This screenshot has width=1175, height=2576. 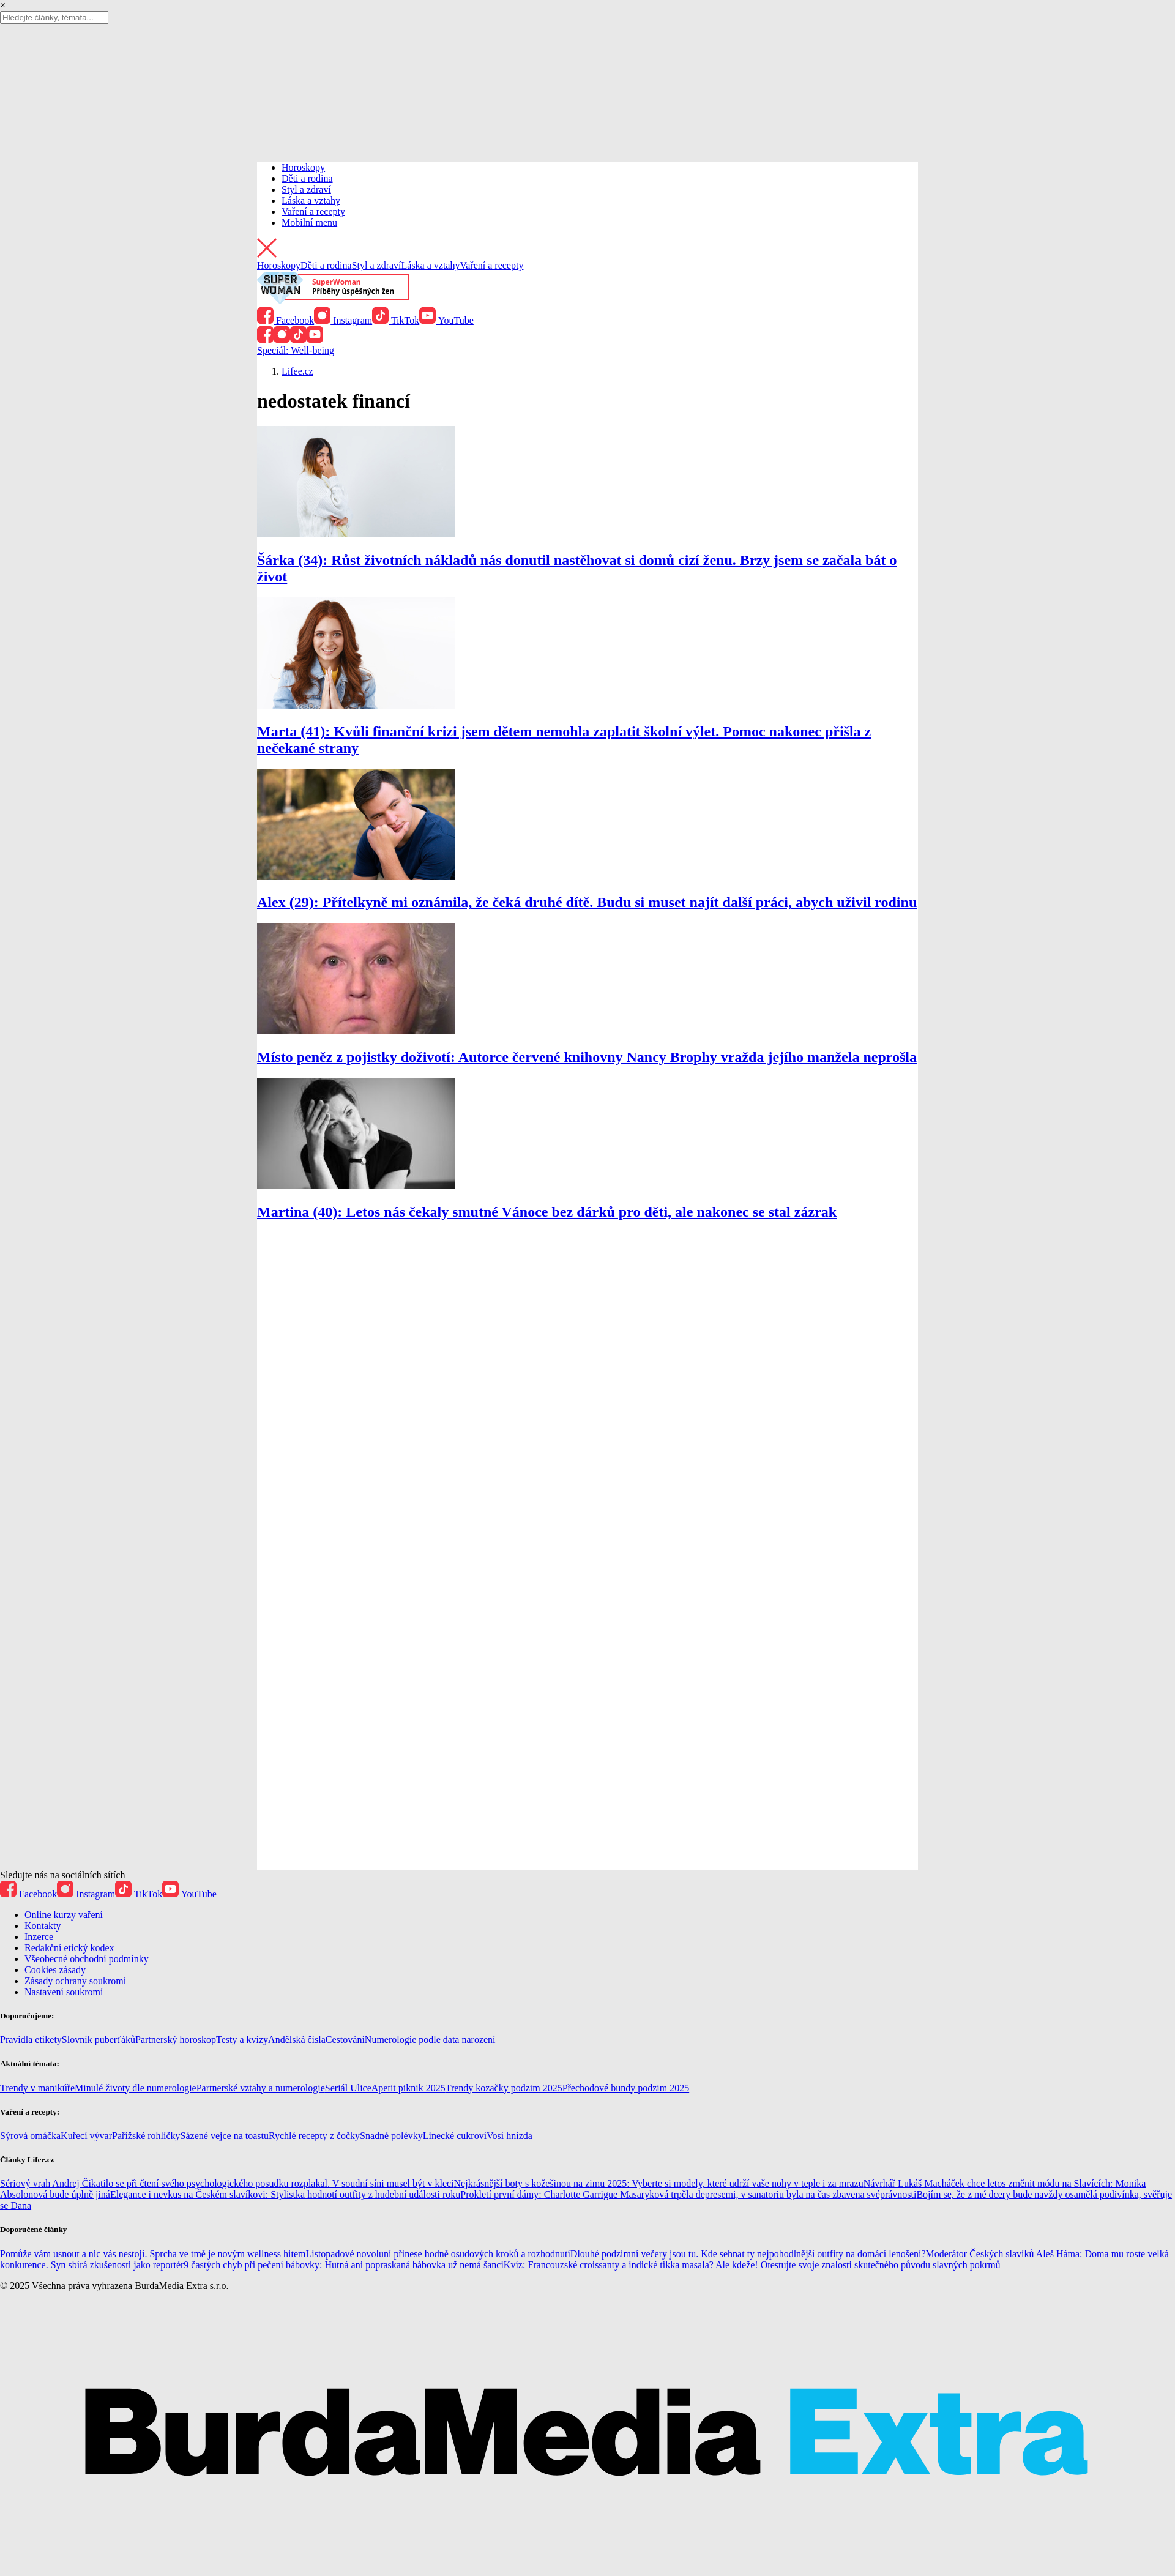 I want to click on Pomůže vám usnout a nic vás nestojí. Sprcha ve tmě je novým wellness hitem, so click(x=152, y=2254).